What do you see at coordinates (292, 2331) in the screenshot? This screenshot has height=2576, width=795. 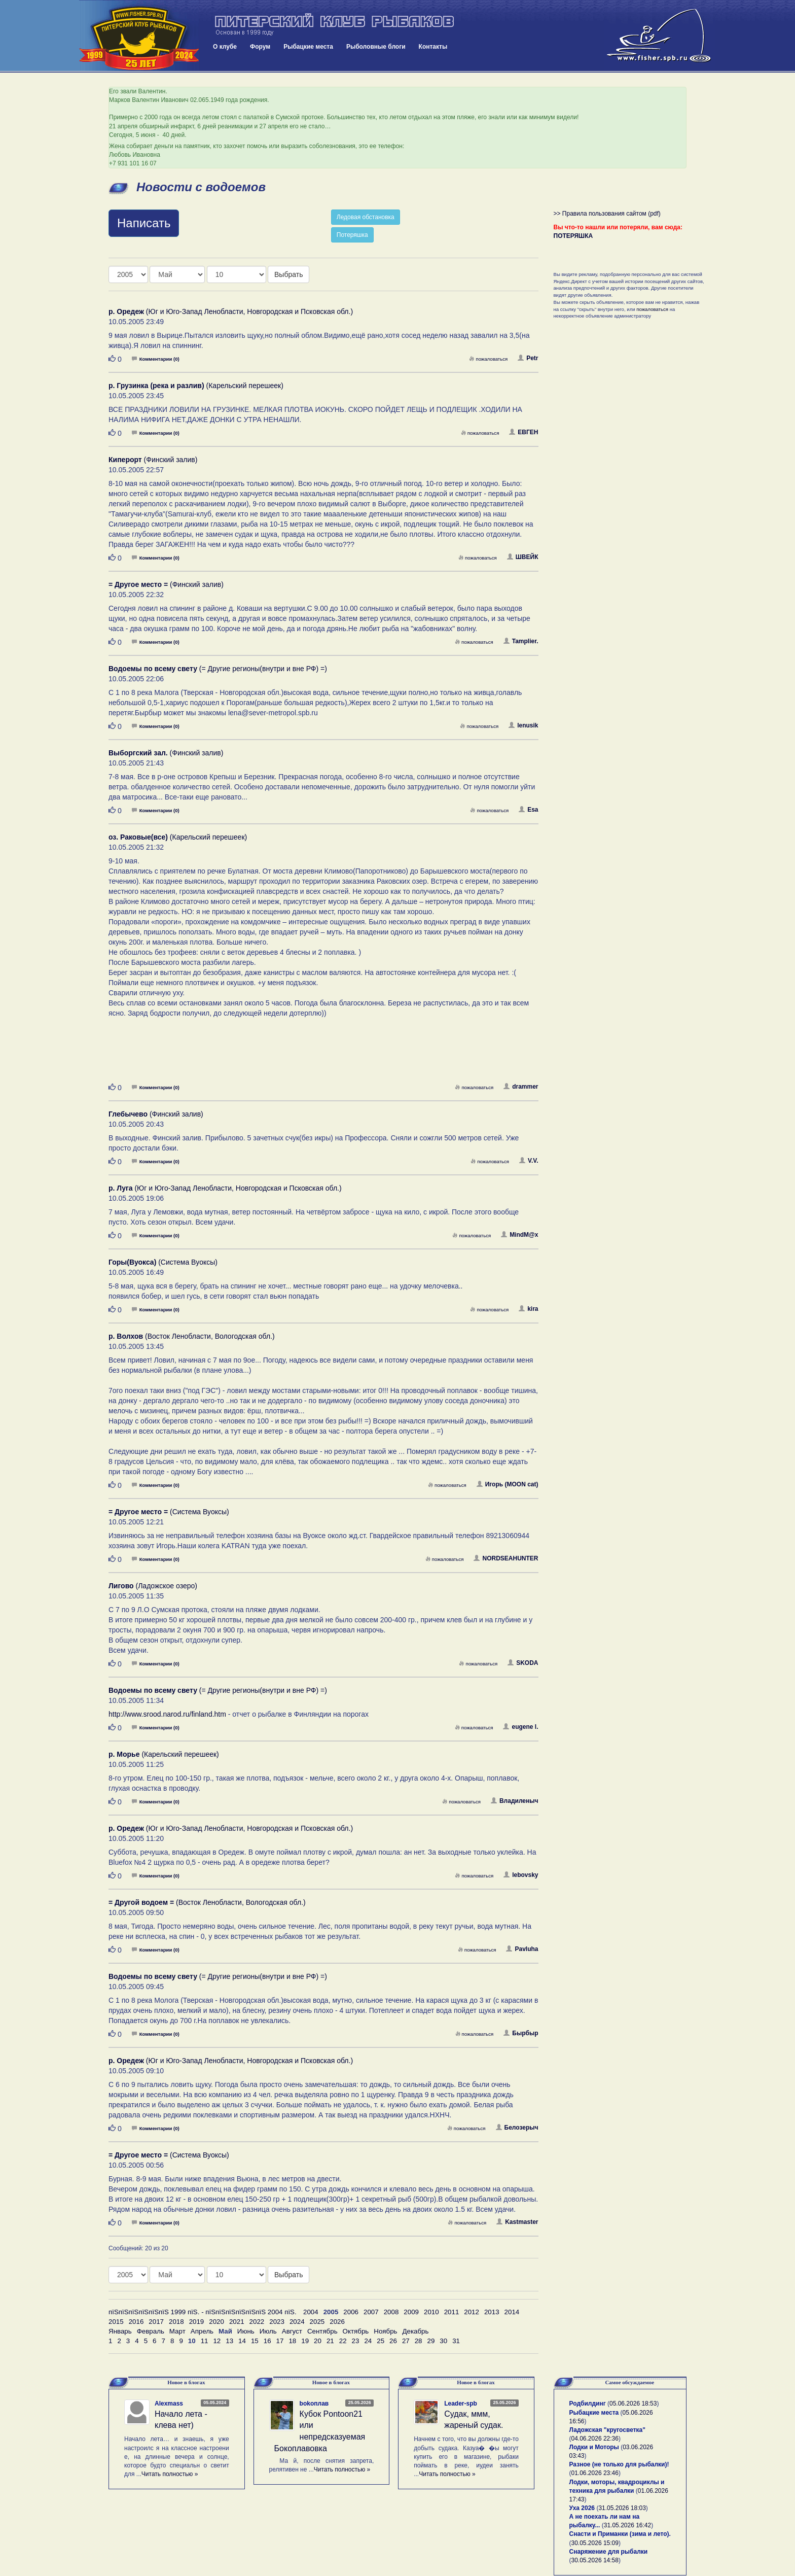 I see `Август` at bounding box center [292, 2331].